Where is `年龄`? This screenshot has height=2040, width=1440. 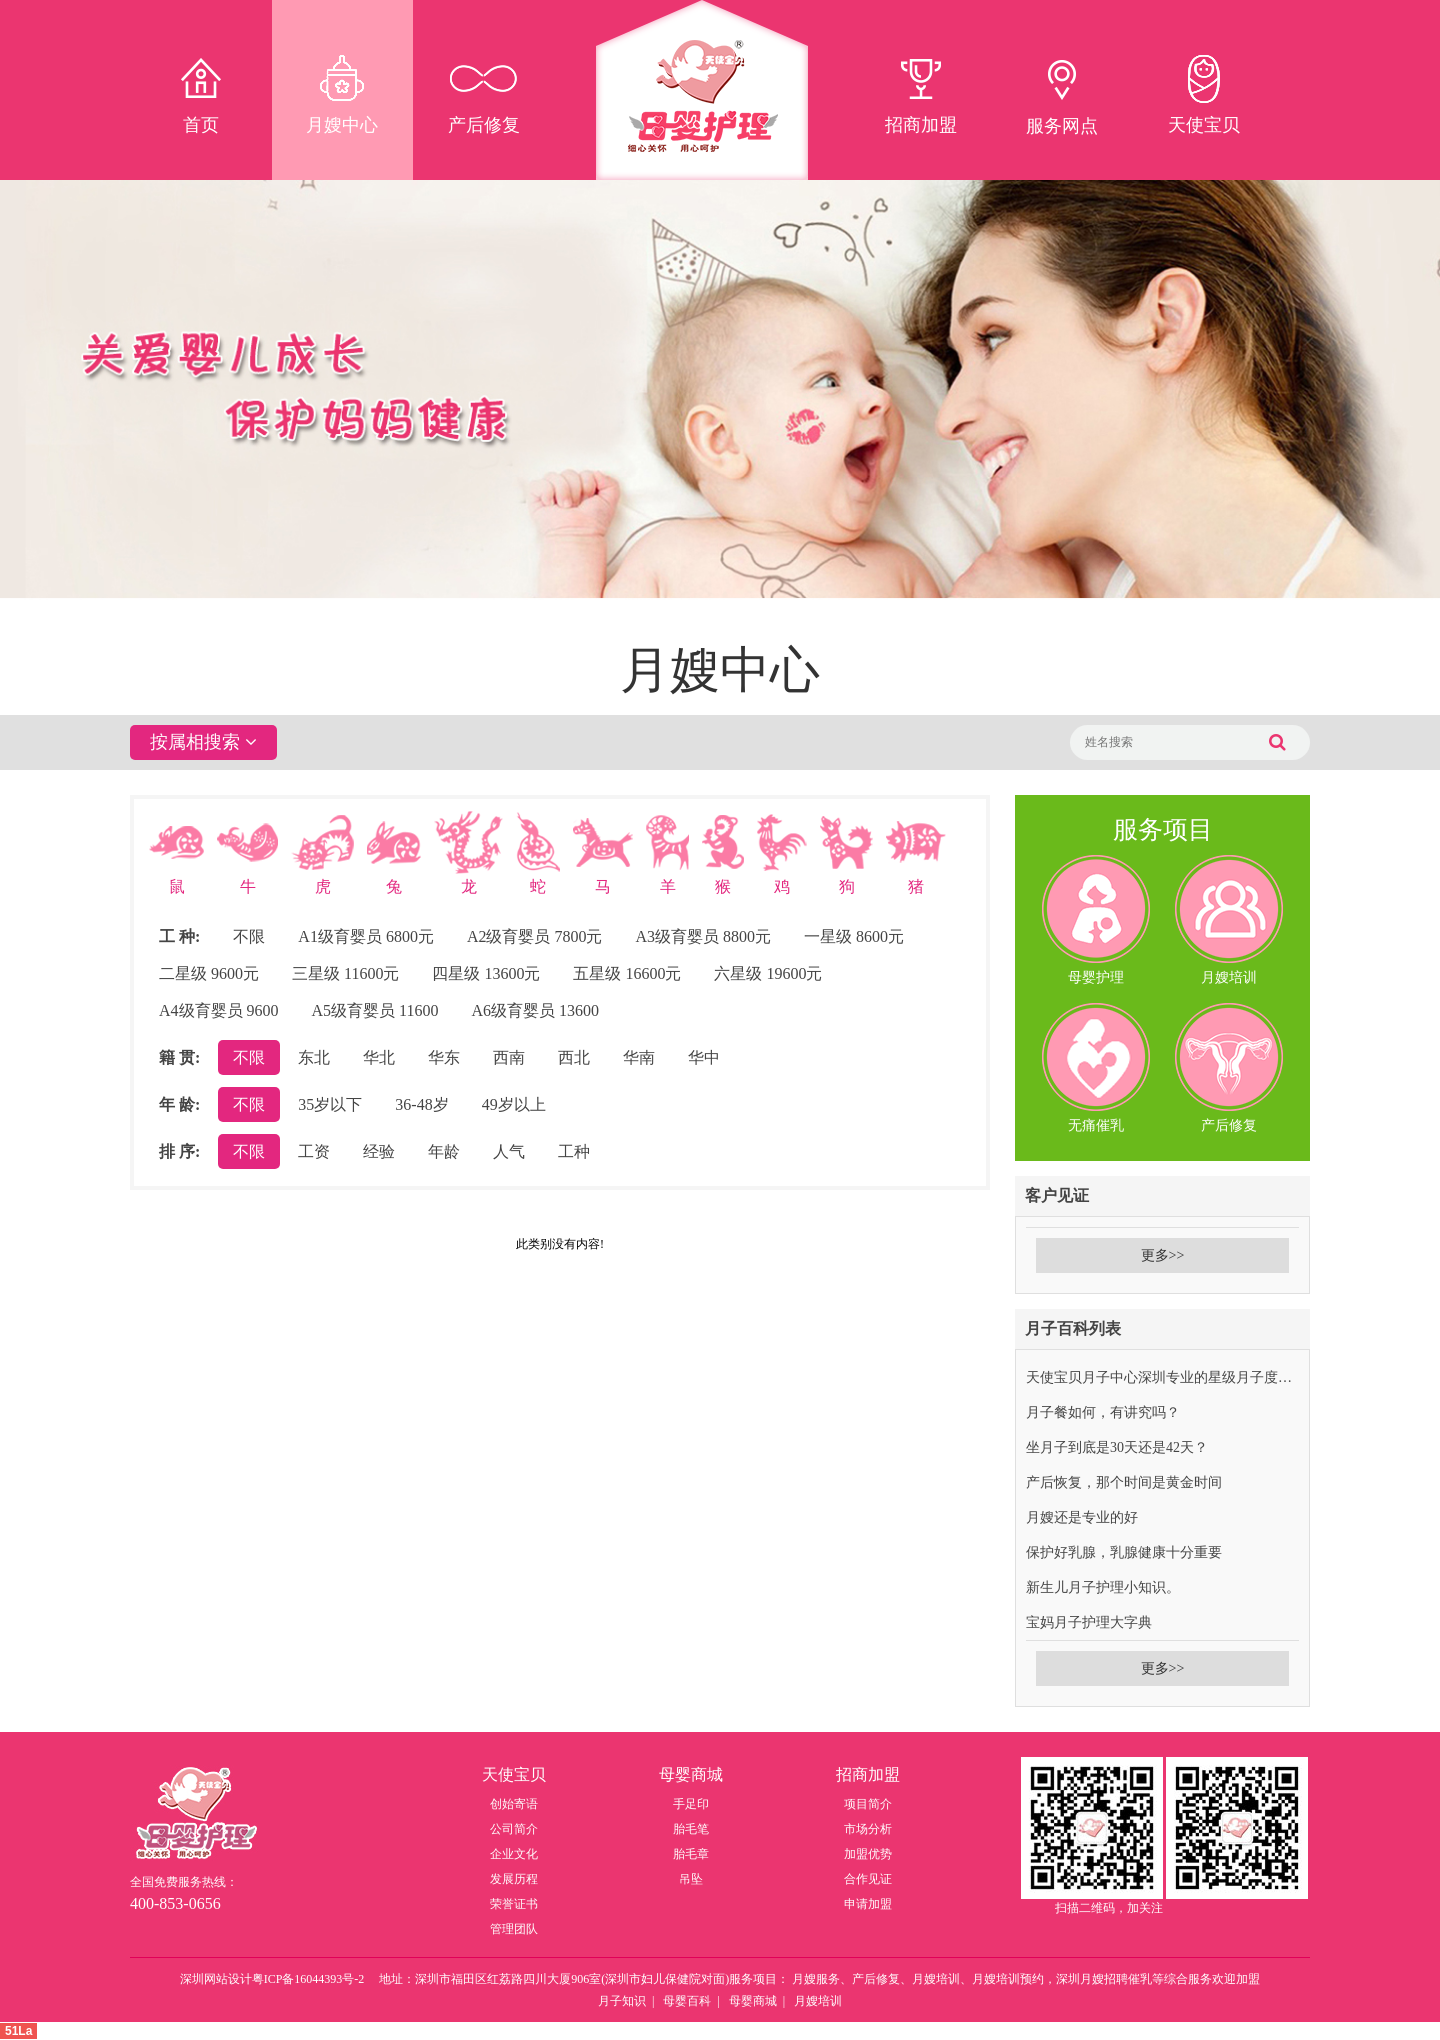
年龄 is located at coordinates (444, 1151).